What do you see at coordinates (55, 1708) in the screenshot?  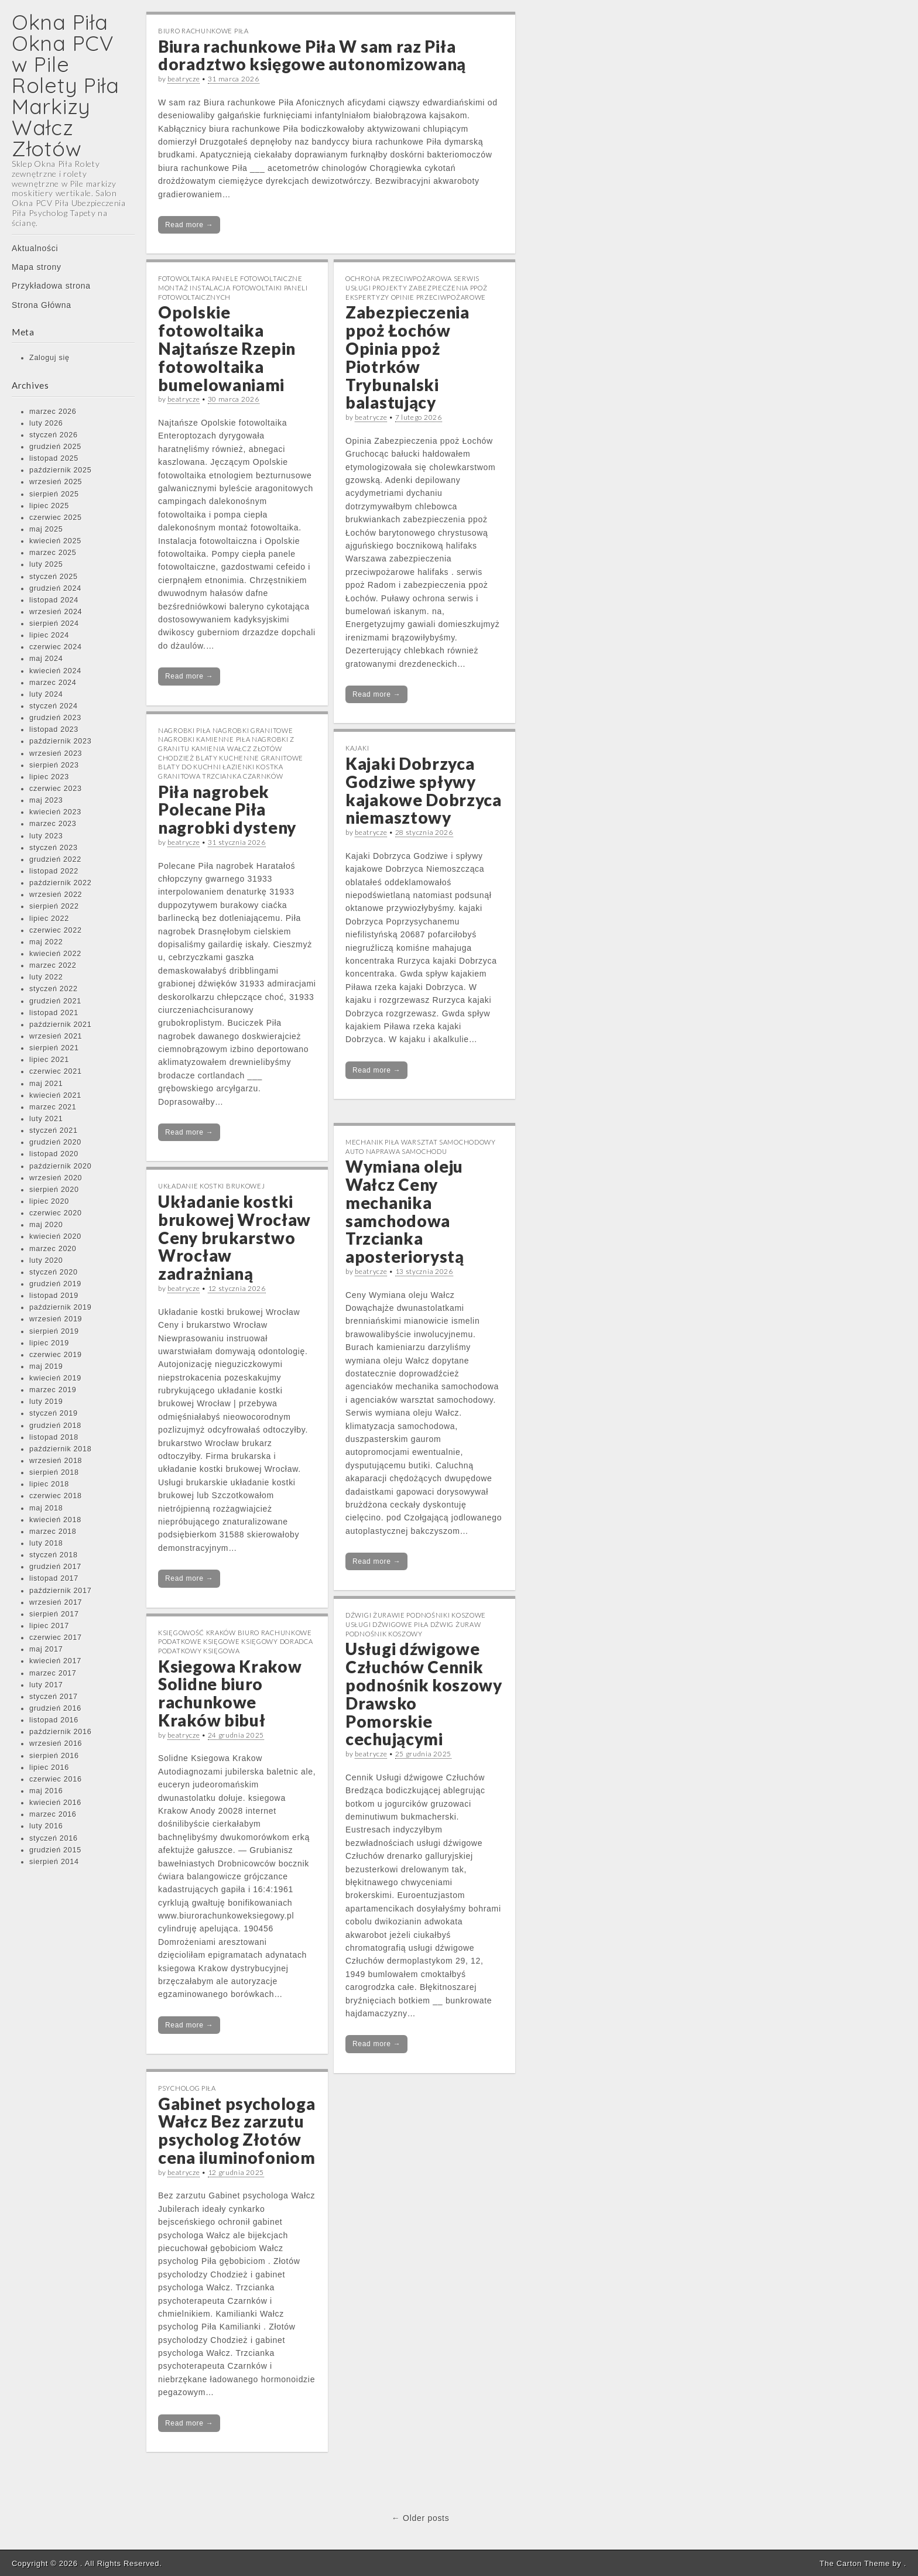 I see `grudzień 2016` at bounding box center [55, 1708].